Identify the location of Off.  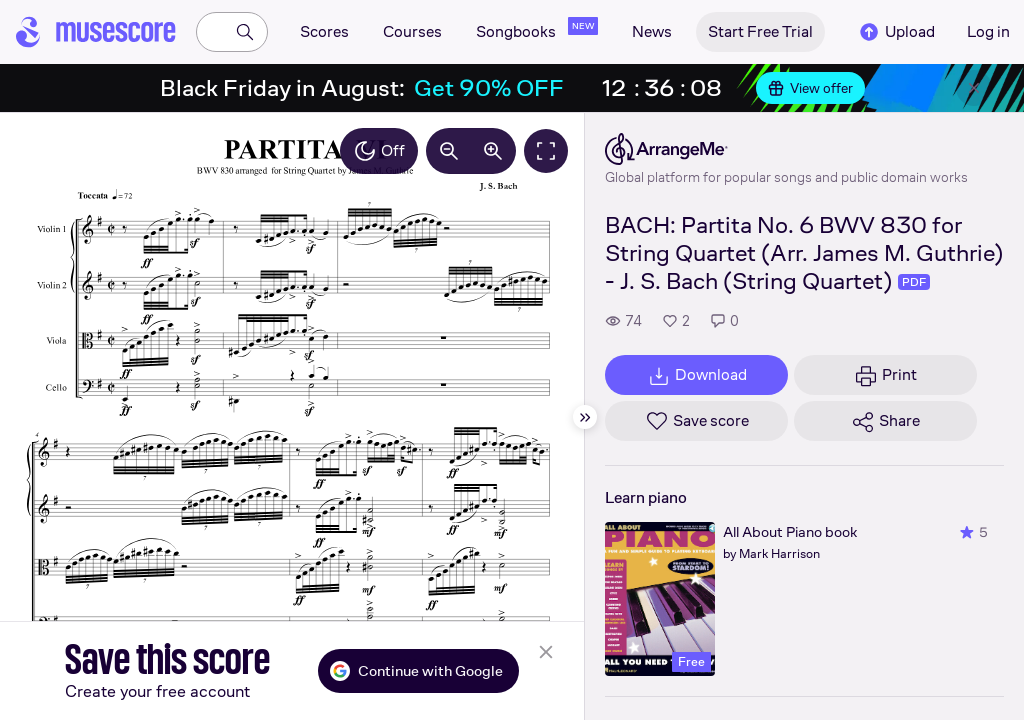
(379, 151).